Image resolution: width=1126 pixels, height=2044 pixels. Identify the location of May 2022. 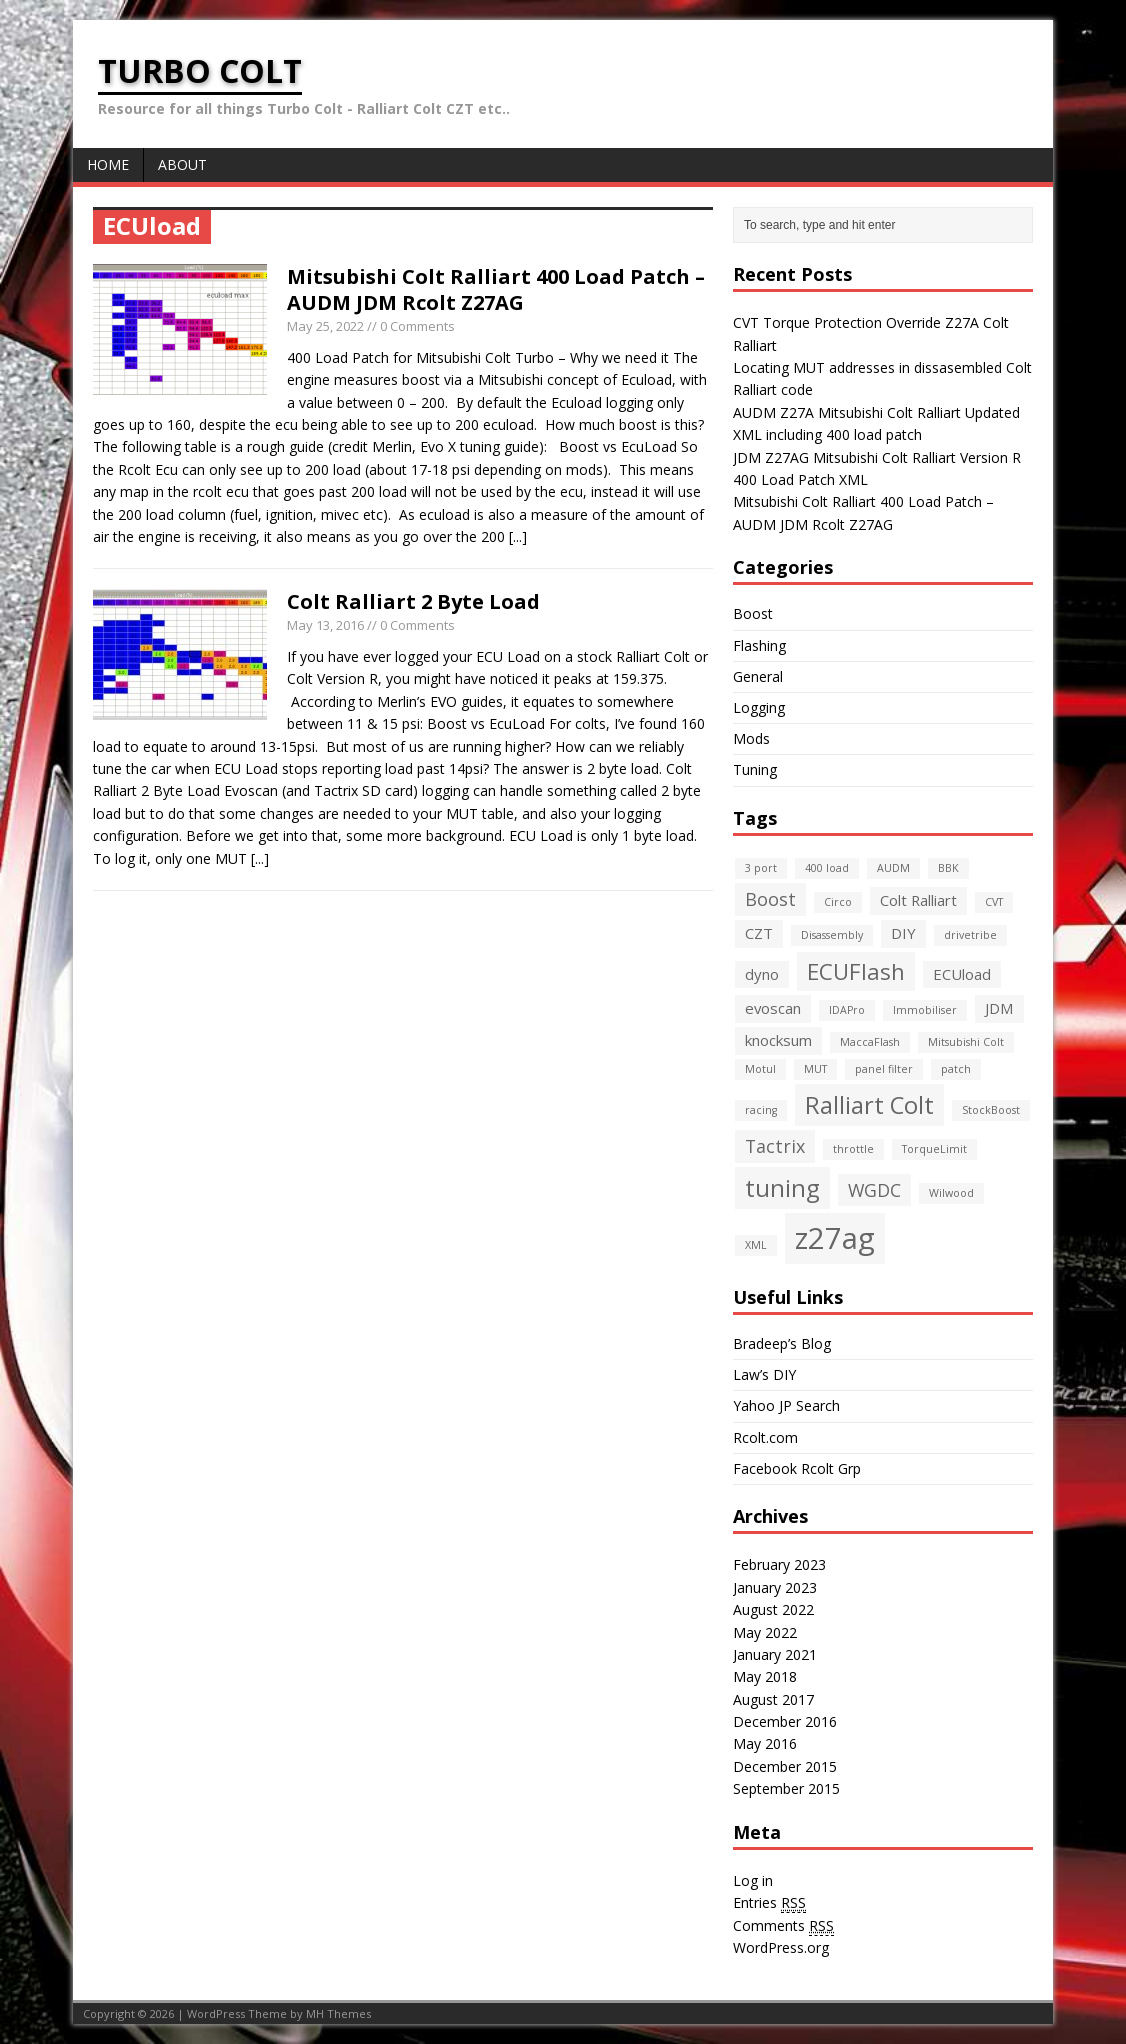
(765, 1632).